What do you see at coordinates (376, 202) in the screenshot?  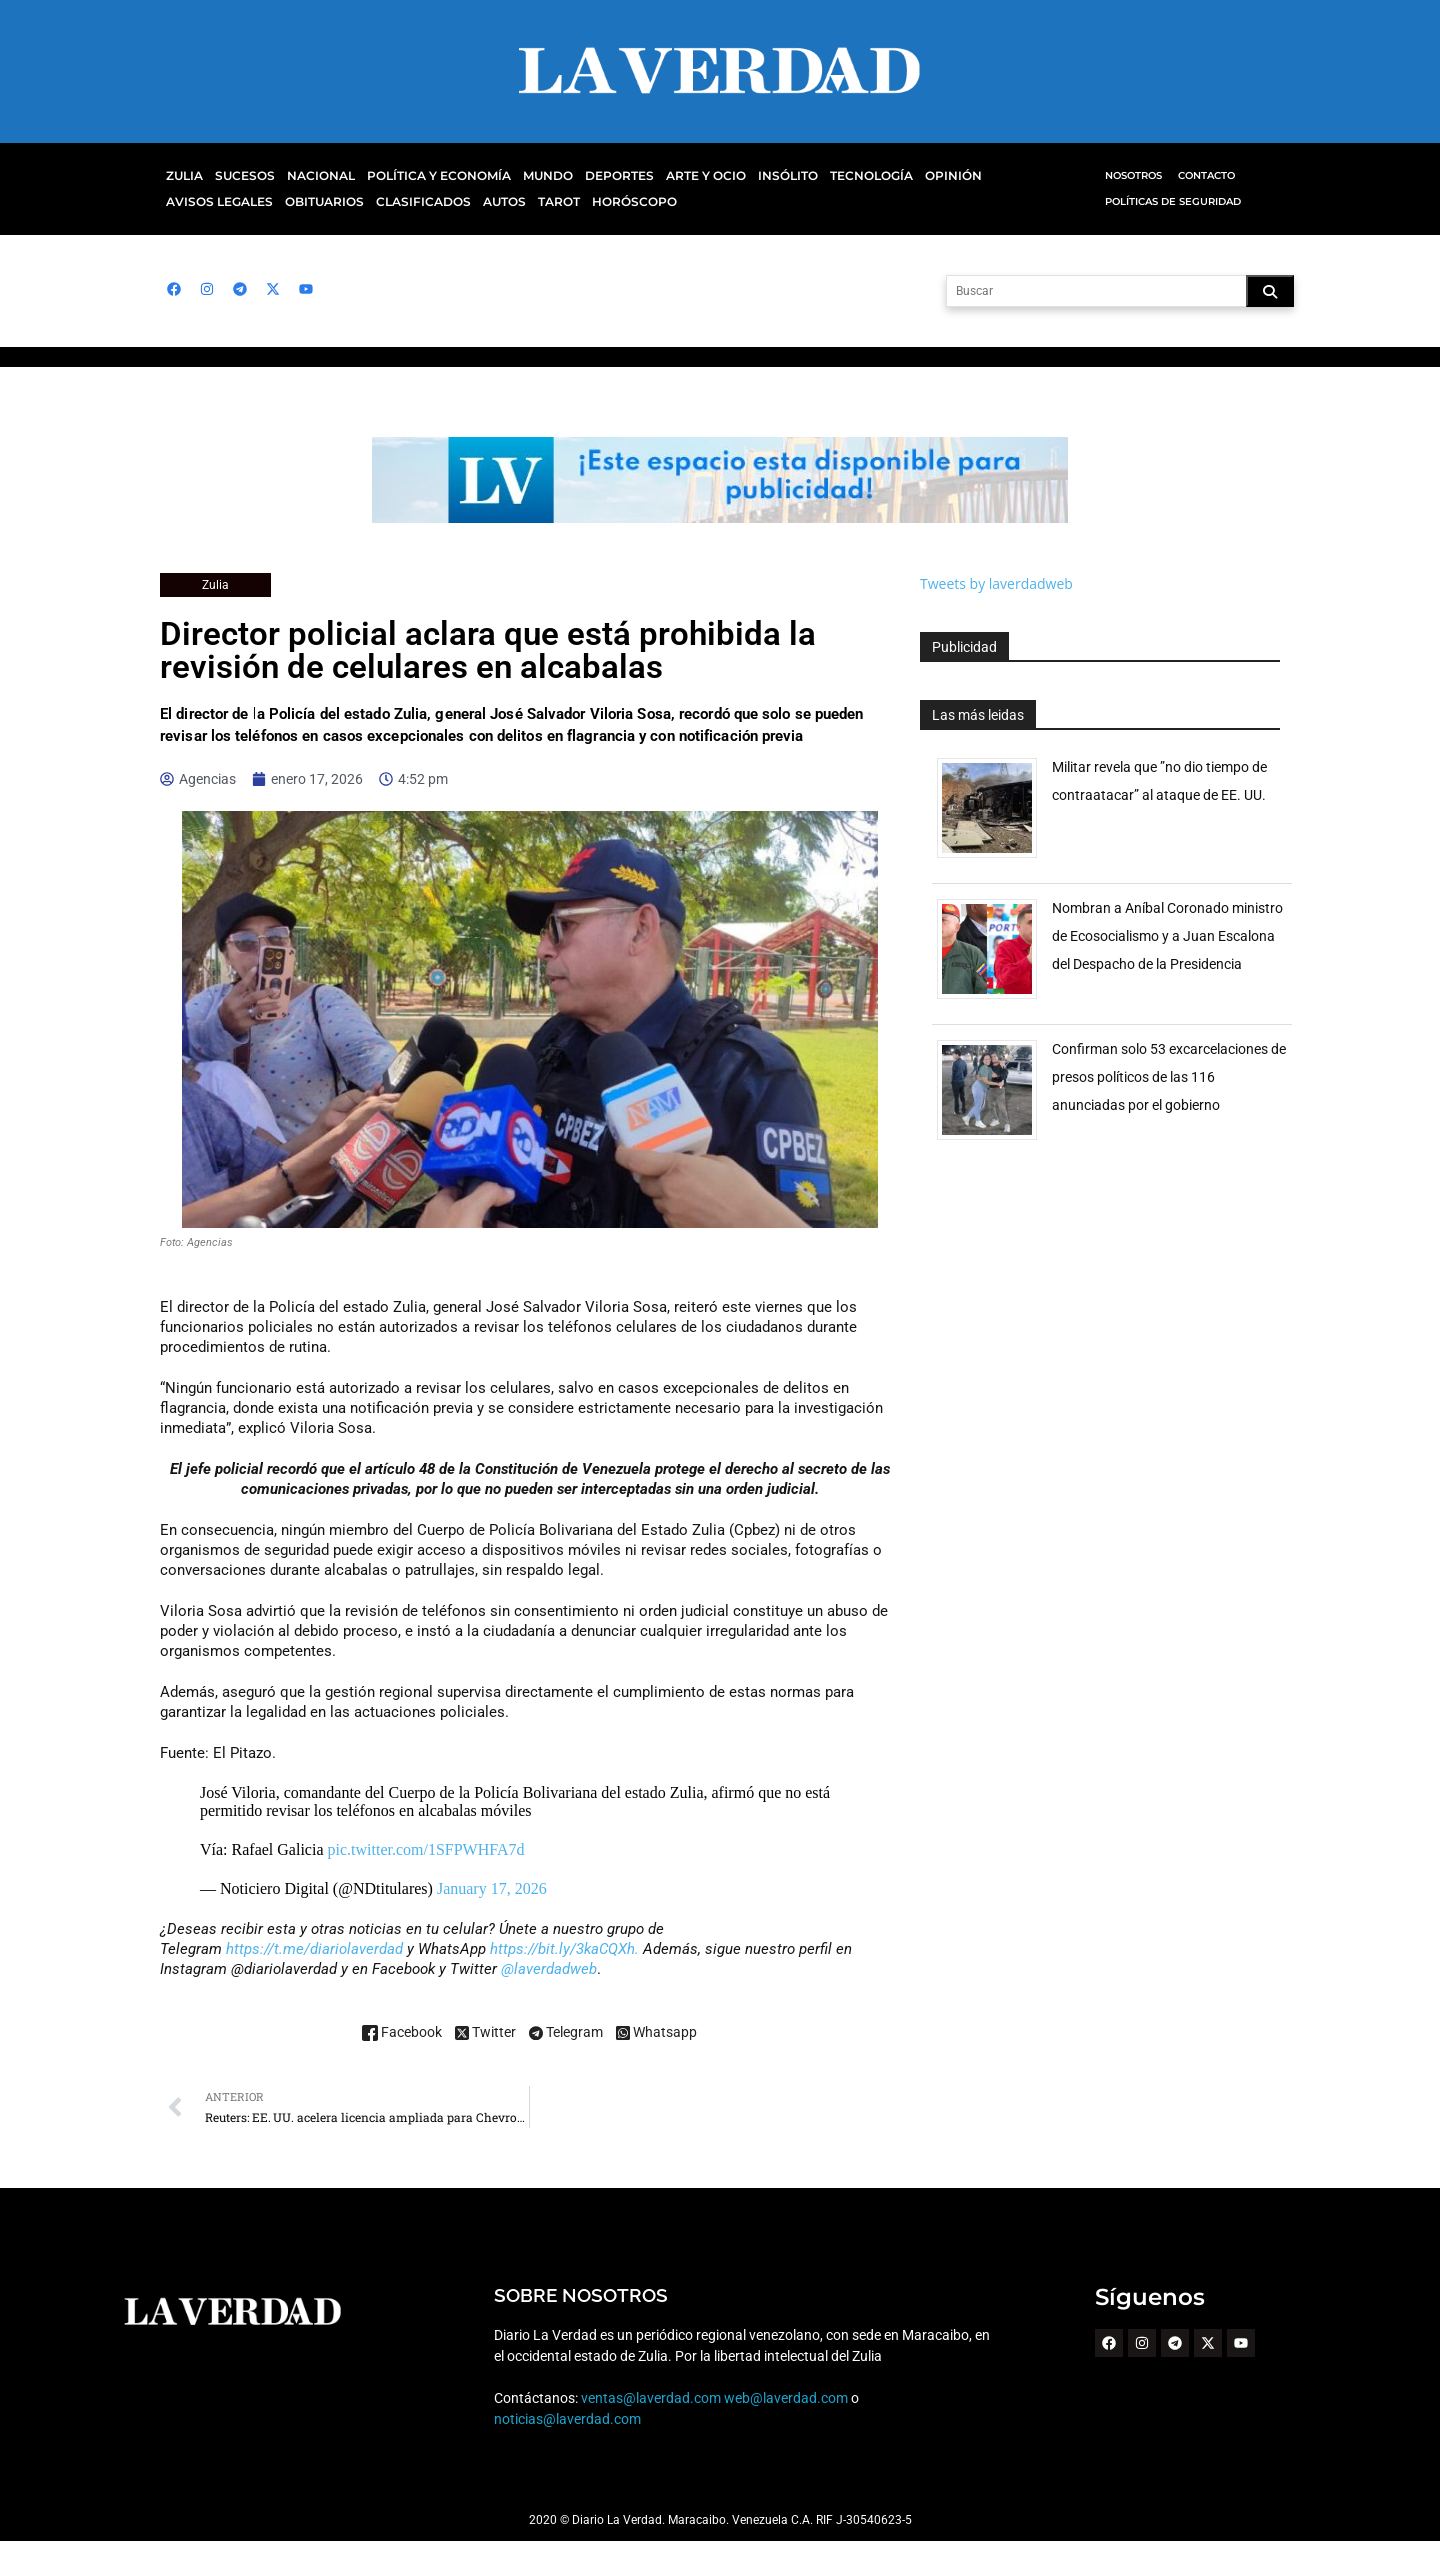 I see `Autos` at bounding box center [376, 202].